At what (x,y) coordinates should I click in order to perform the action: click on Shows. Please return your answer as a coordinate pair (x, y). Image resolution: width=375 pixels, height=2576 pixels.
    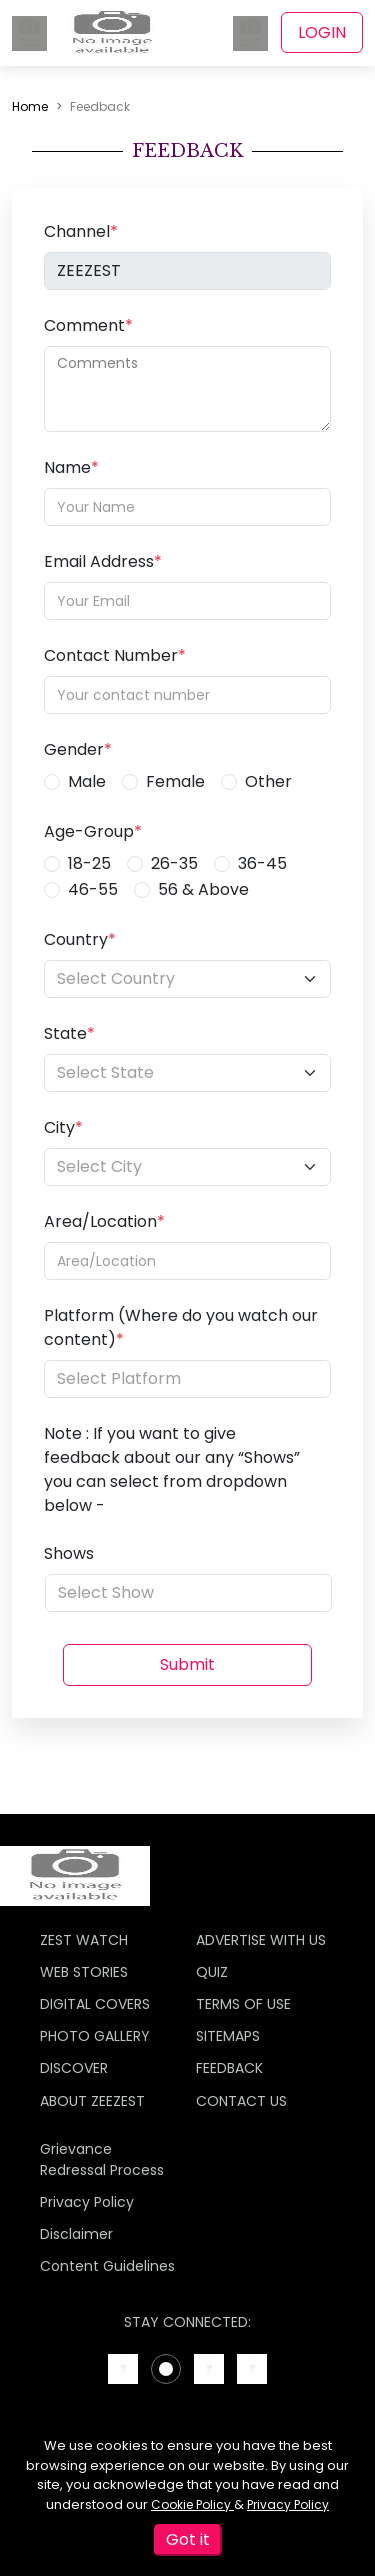
    Looking at the image, I should click on (69, 1553).